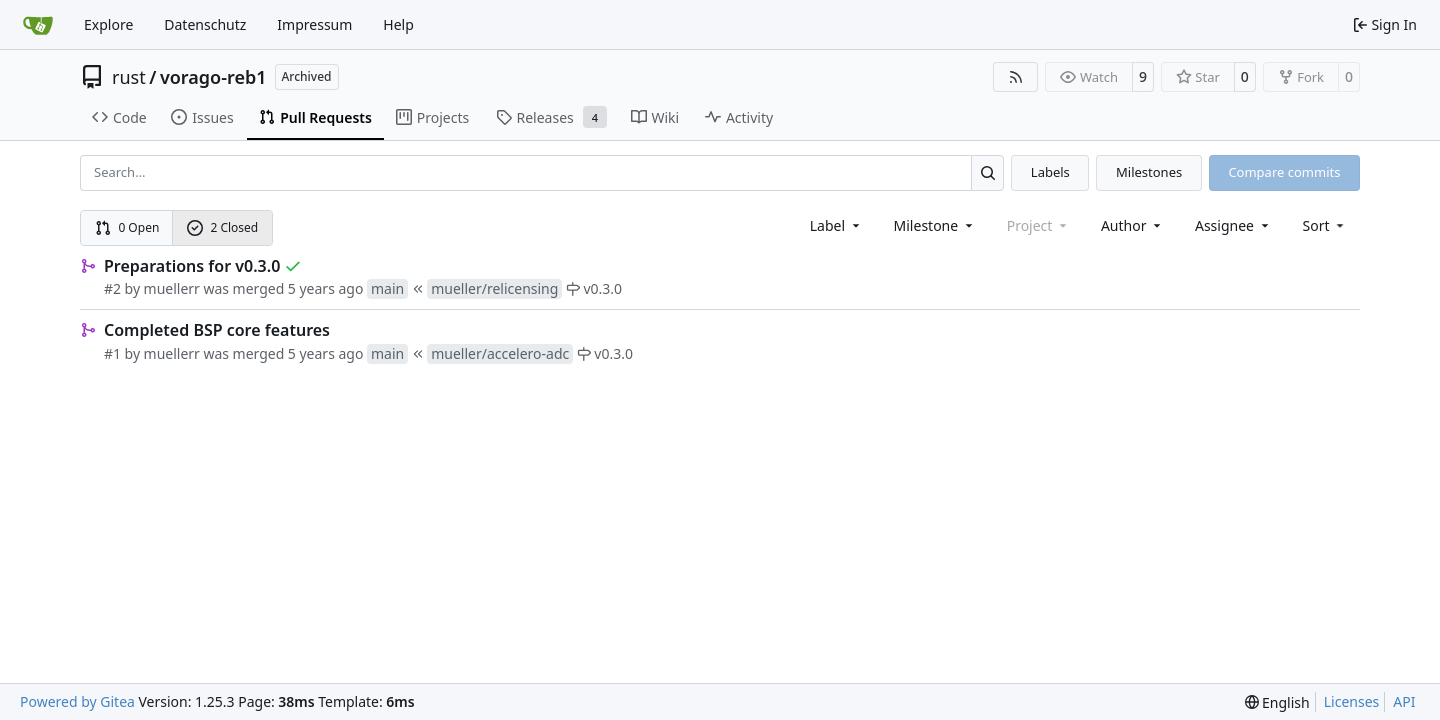  What do you see at coordinates (38, 25) in the screenshot?
I see `[Home]` at bounding box center [38, 25].